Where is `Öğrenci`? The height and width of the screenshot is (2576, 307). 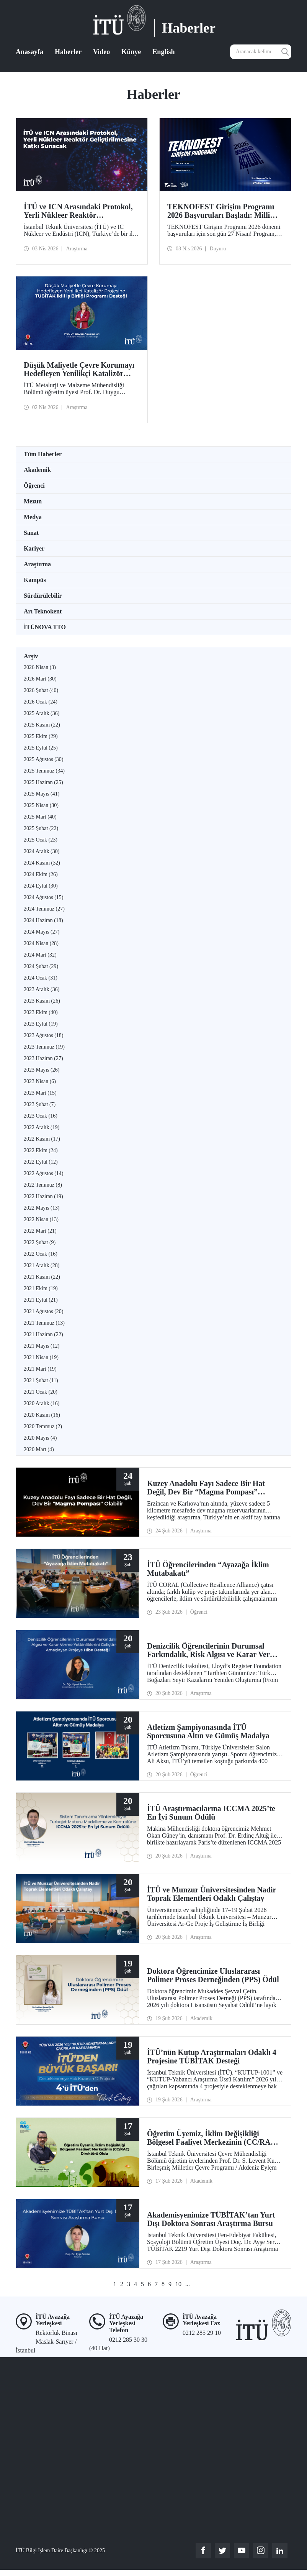 Öğrenci is located at coordinates (34, 485).